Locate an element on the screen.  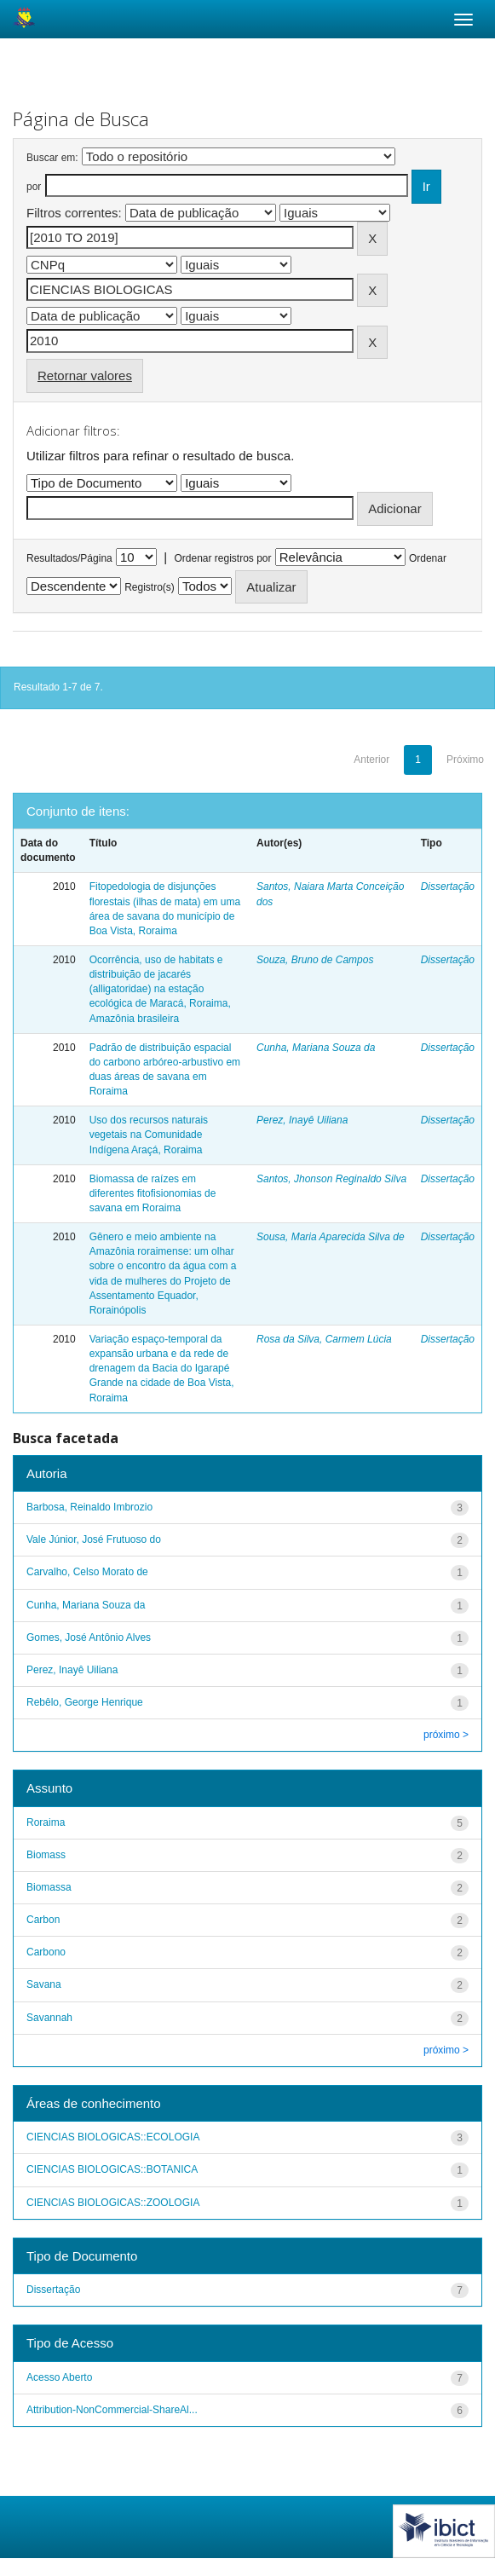
Uso dos recursos naturais vegetais na Comunidade Indígena Araçá, Roraima is located at coordinates (148, 1134).